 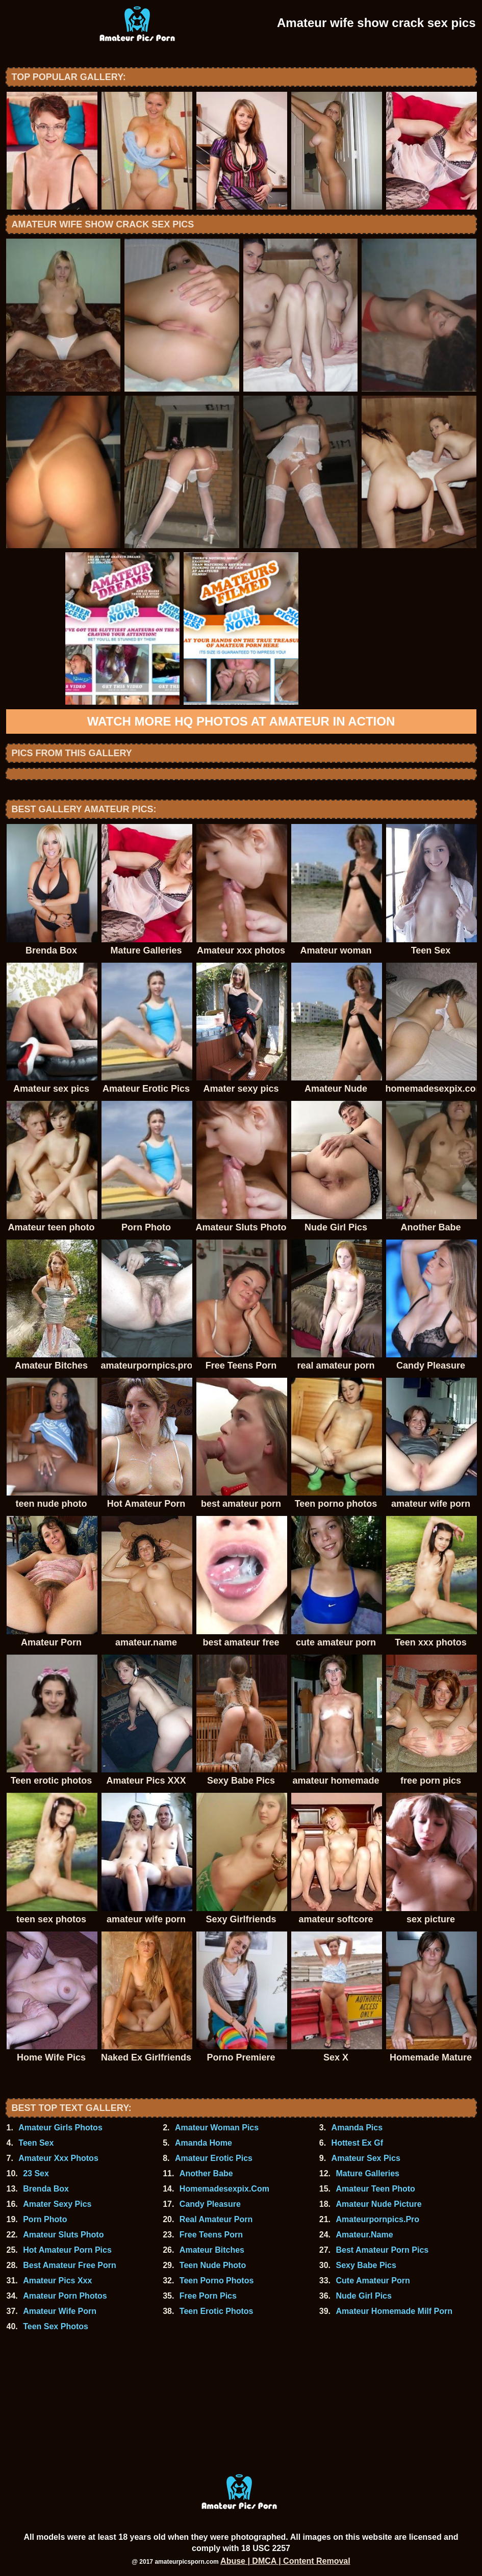 What do you see at coordinates (55, 2326) in the screenshot?
I see `Teen Sex Photos` at bounding box center [55, 2326].